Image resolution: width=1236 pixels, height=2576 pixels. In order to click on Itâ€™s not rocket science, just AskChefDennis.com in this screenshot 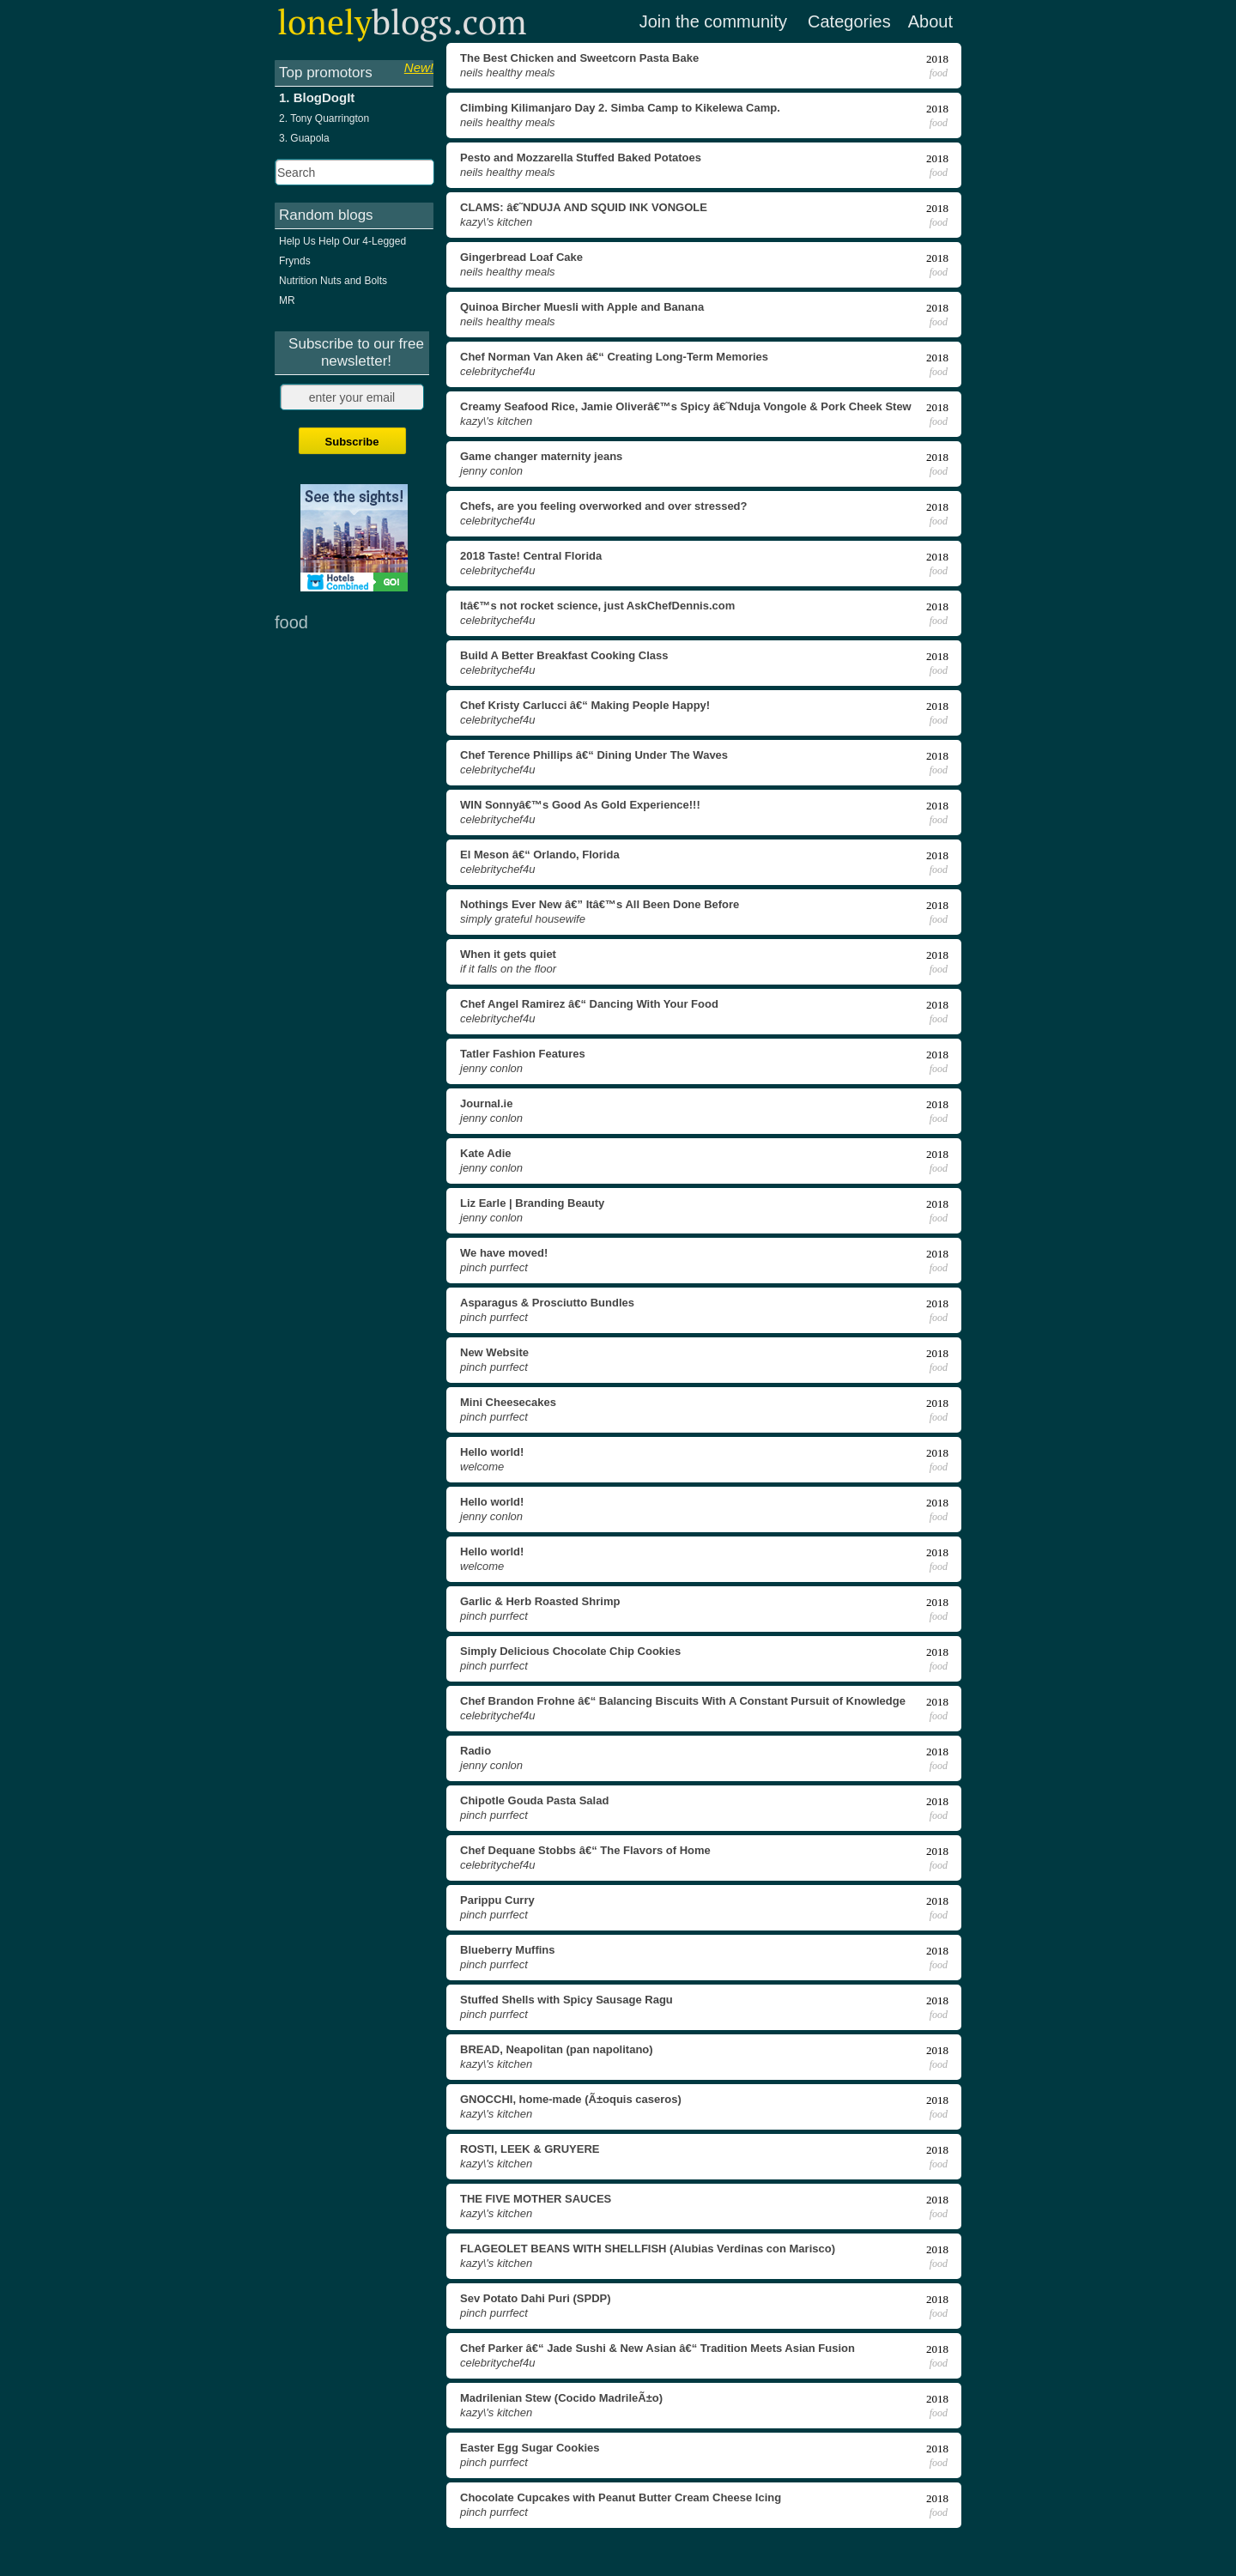, I will do `click(597, 605)`.